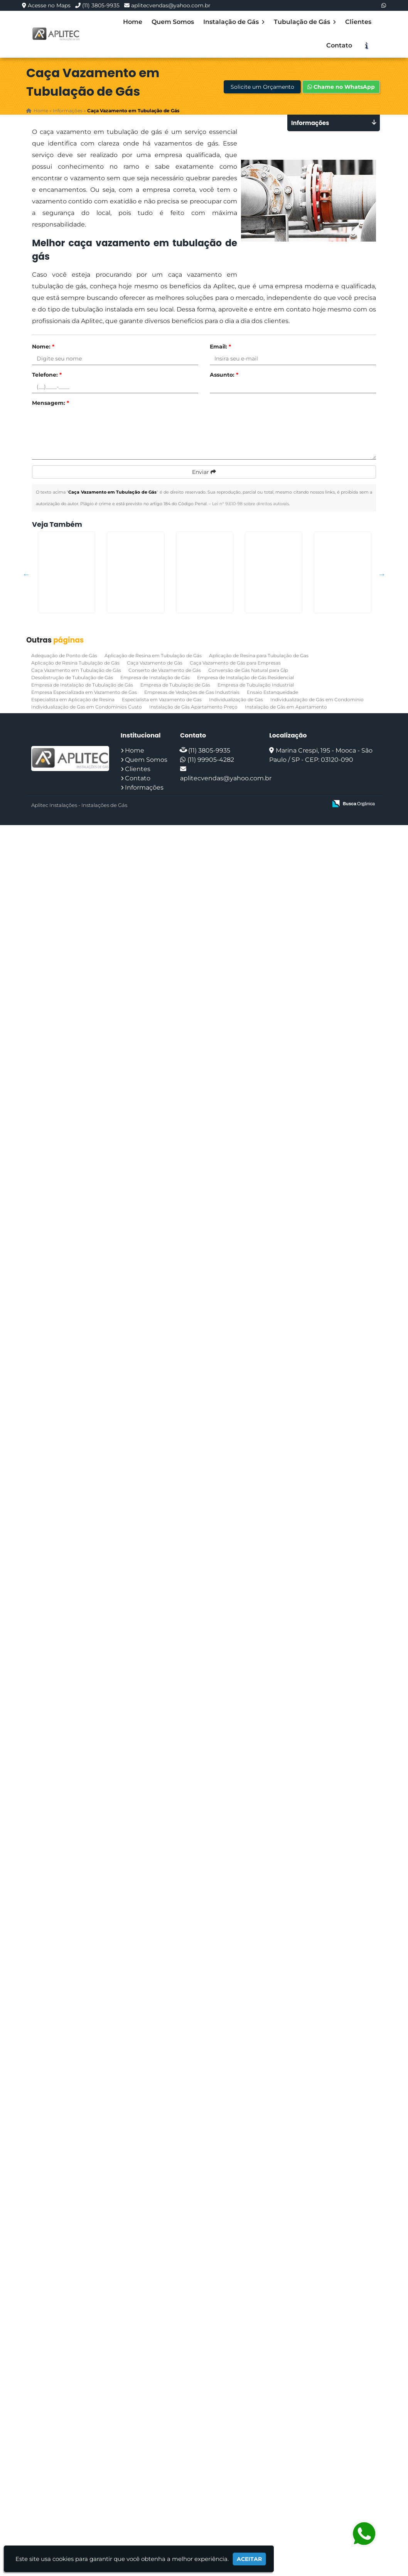  What do you see at coordinates (75, 2261) in the screenshot?
I see `Instalação de Gás em Condomínio no Jardim São Luiz` at bounding box center [75, 2261].